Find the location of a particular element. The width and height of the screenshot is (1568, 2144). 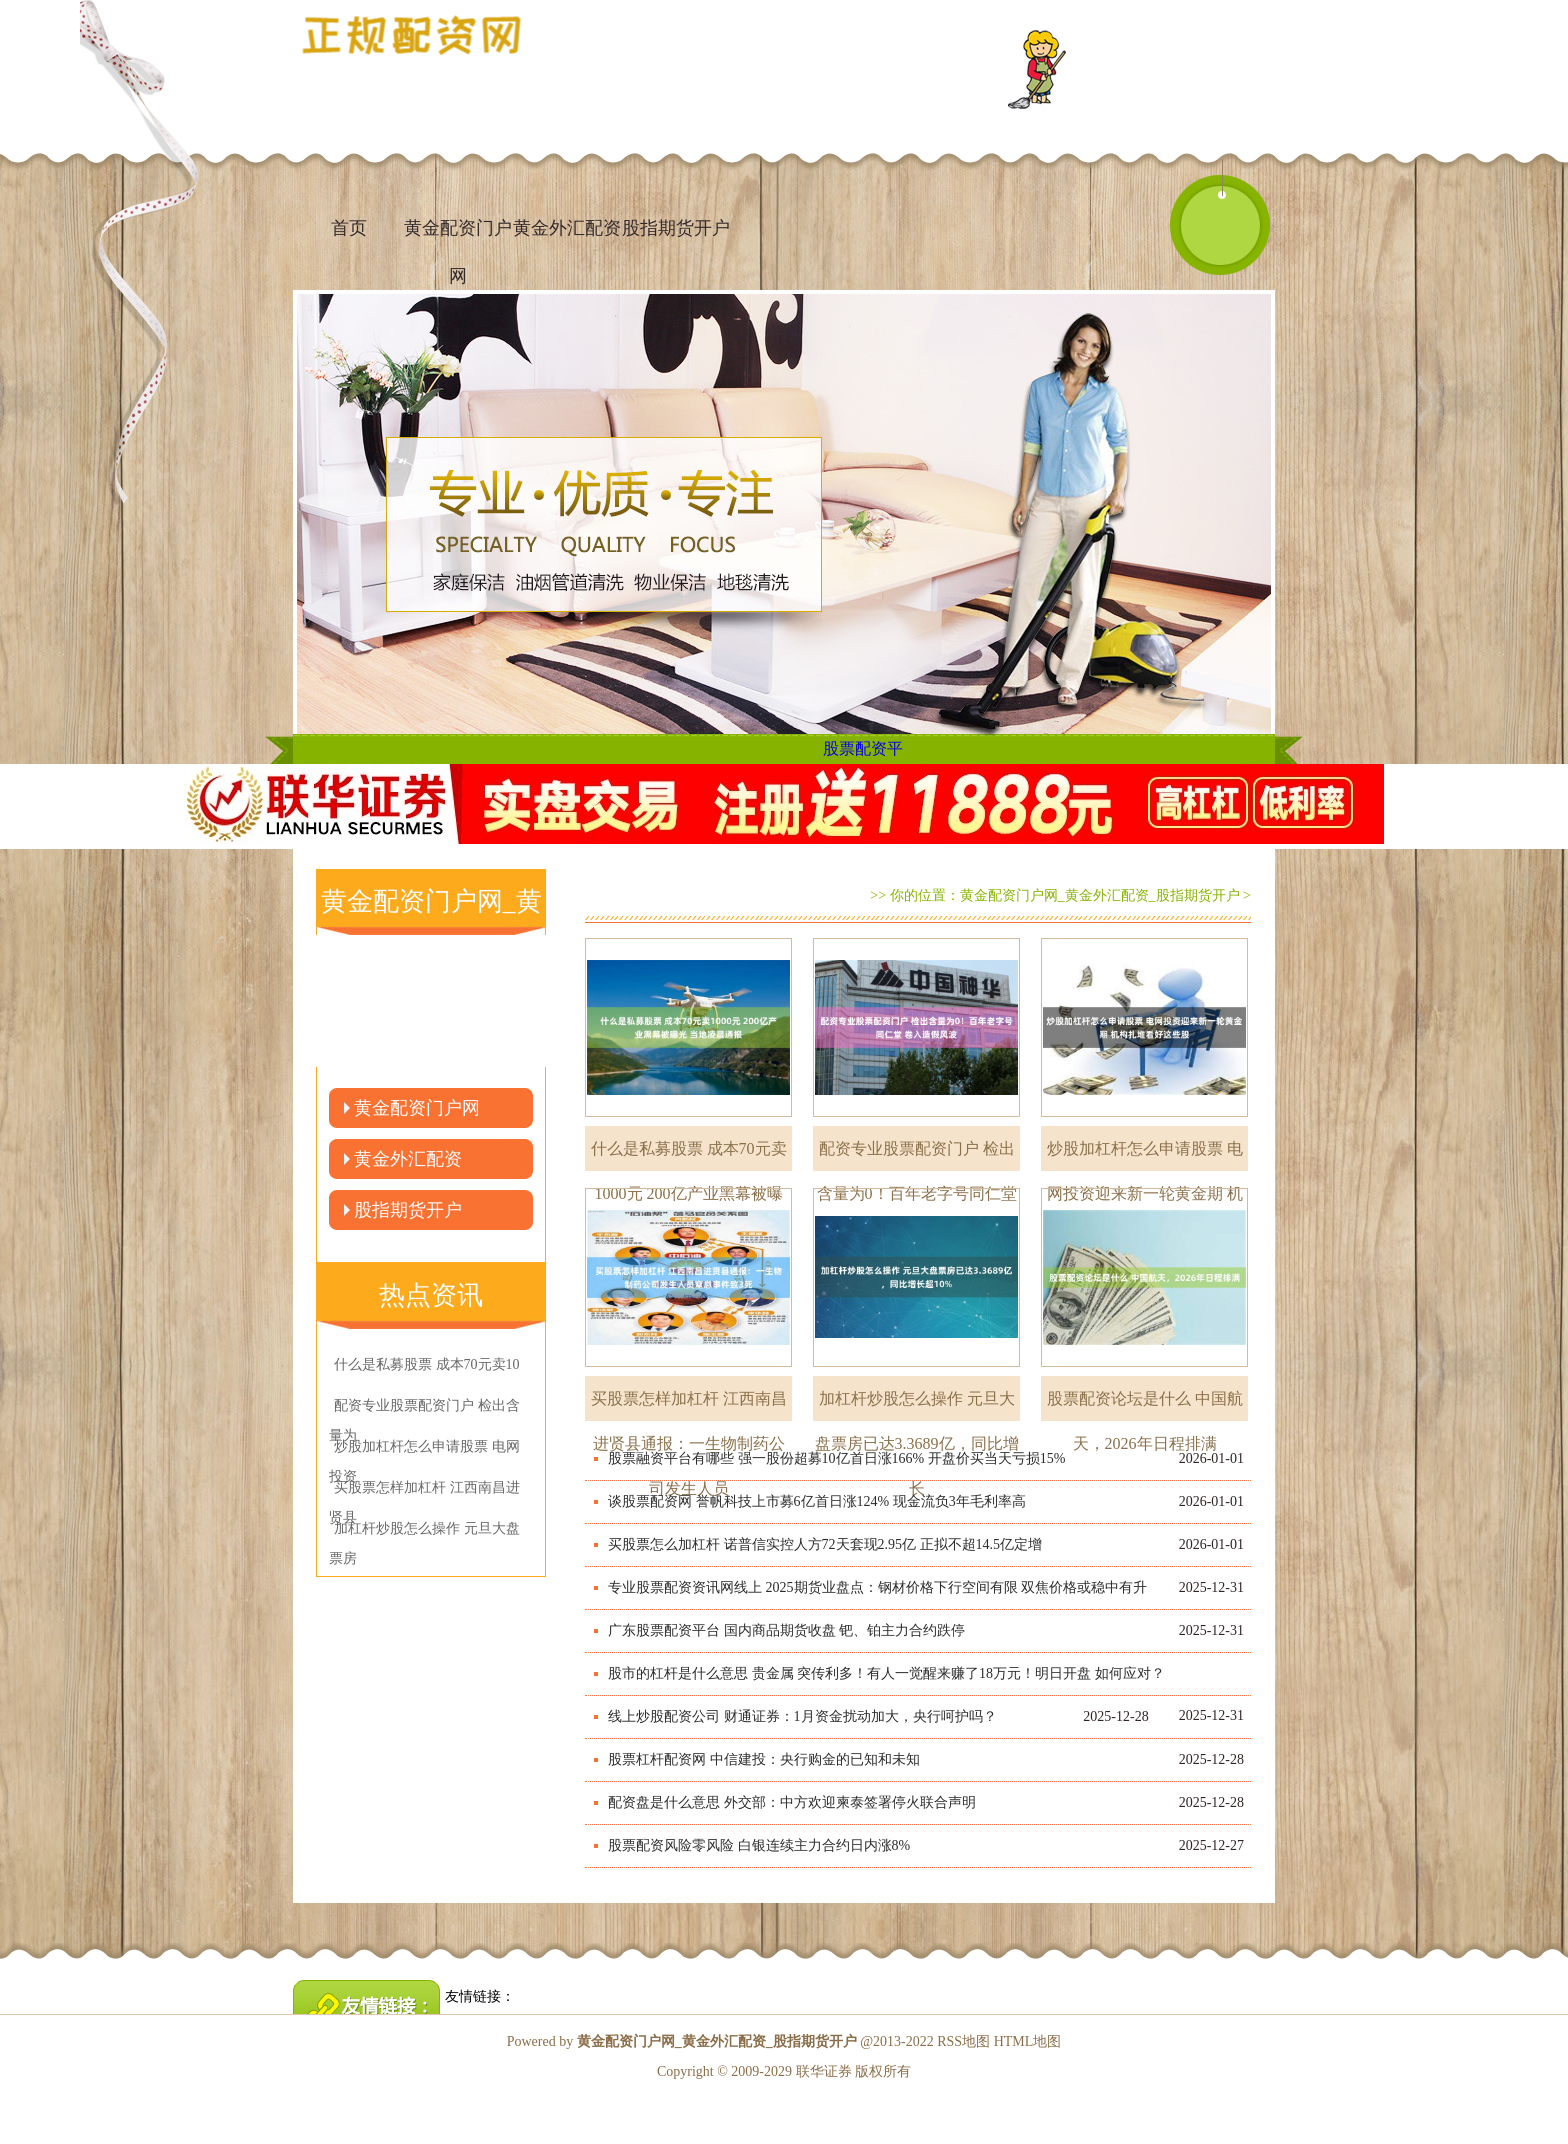

股票配资风险零风险 白银连续主力合约日内涨8% is located at coordinates (759, 1845).